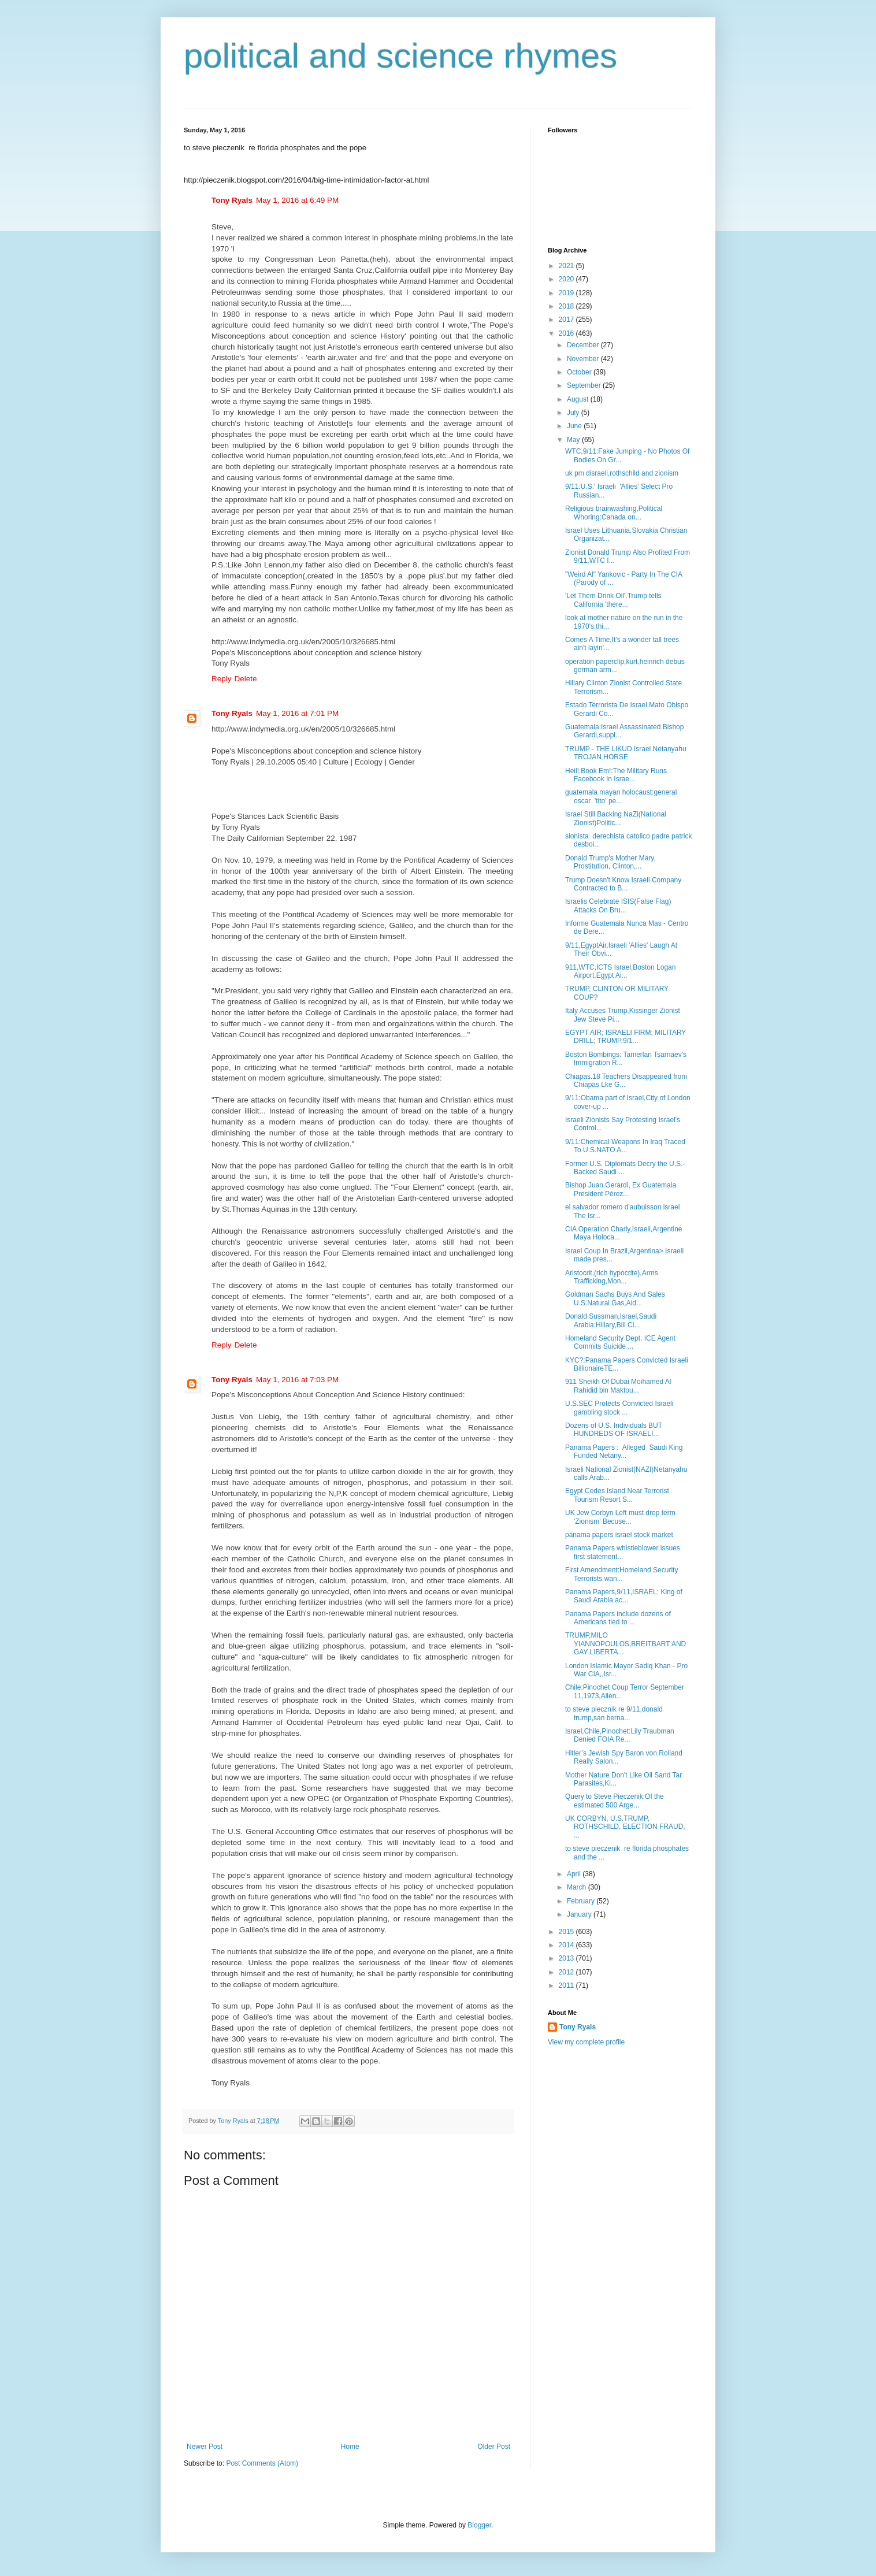  I want to click on Egypt Cedes Island Near Terrorist Tourism Resort S..., so click(617, 1495).